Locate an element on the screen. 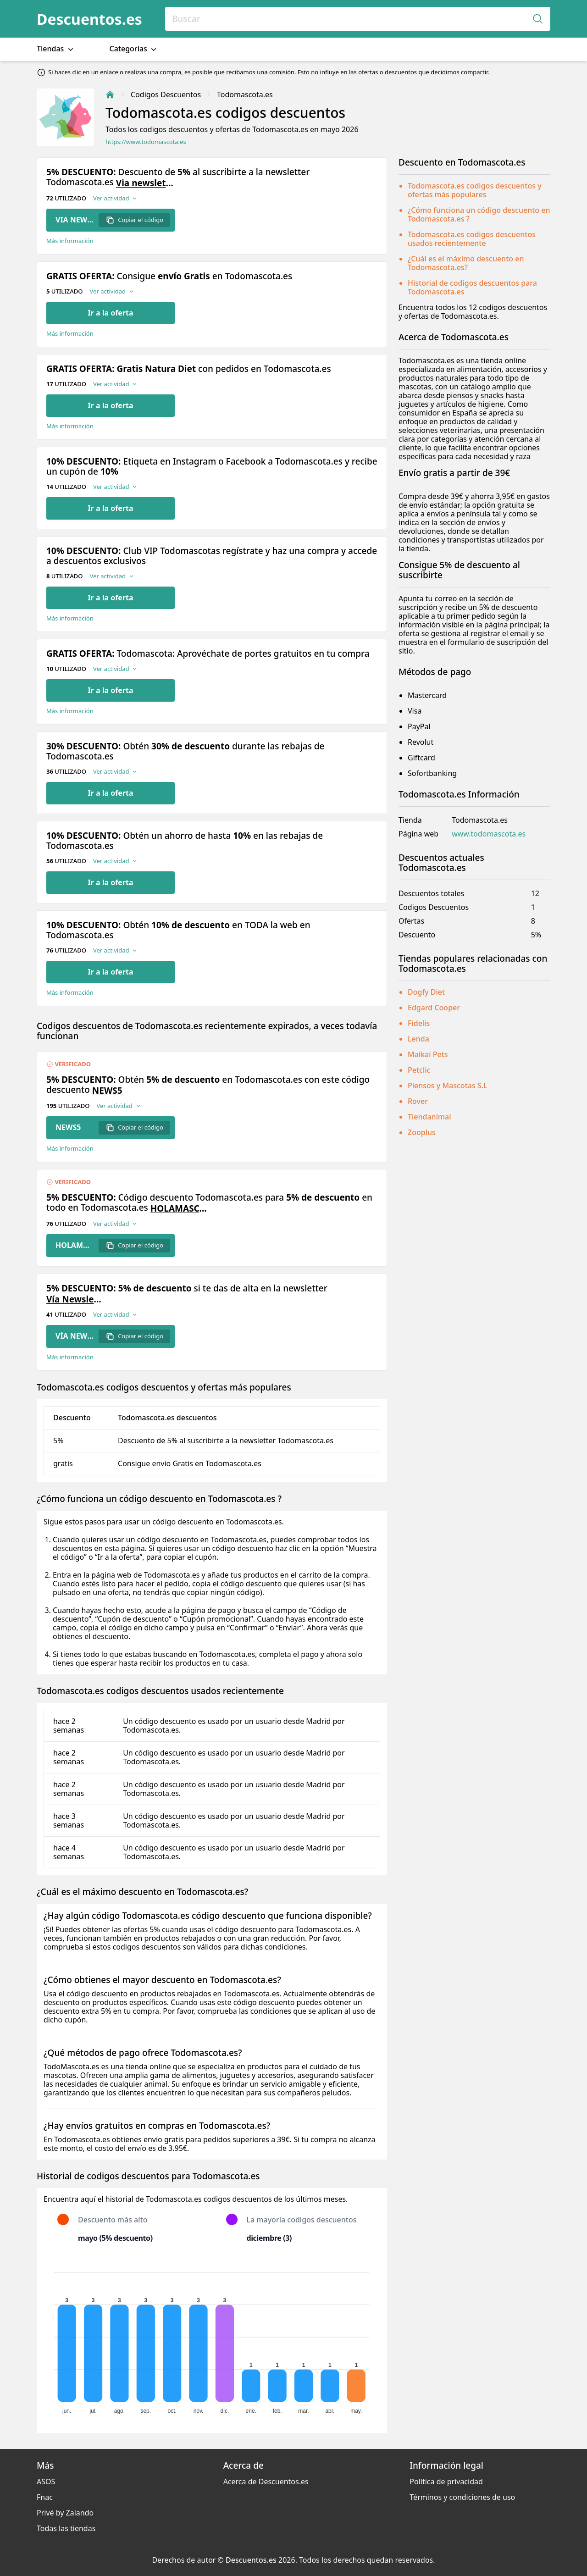  Petclic is located at coordinates (419, 1070).